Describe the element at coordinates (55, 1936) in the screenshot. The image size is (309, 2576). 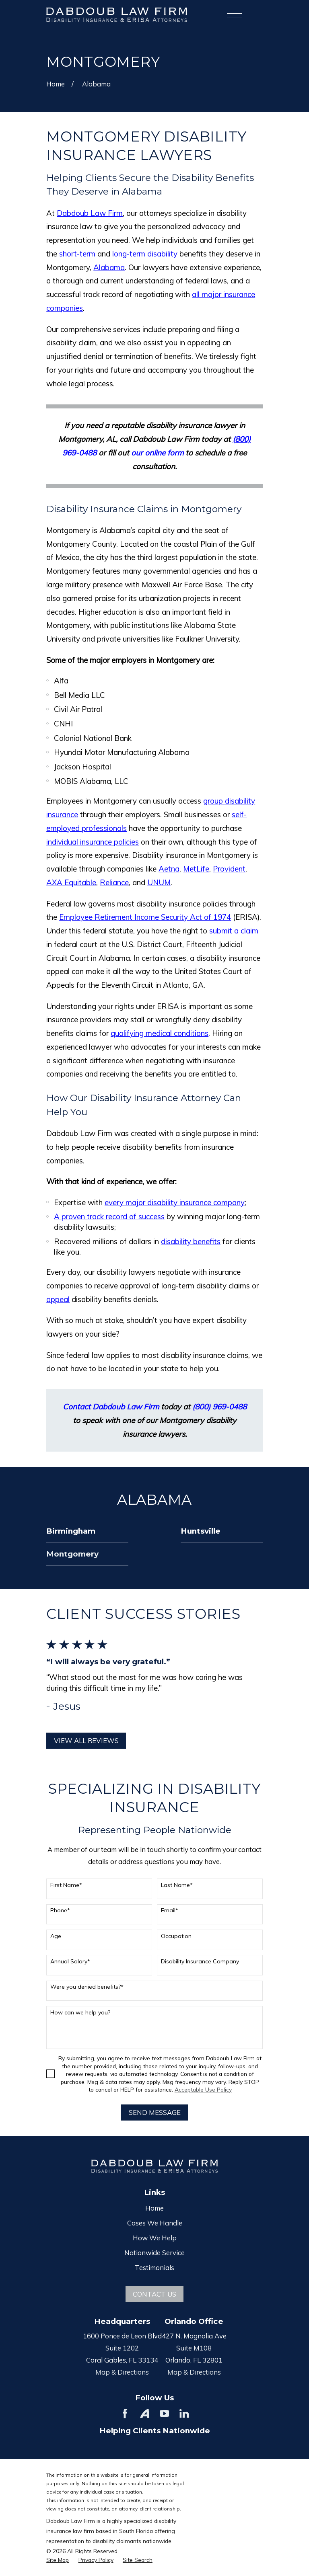
I see `Age` at that location.